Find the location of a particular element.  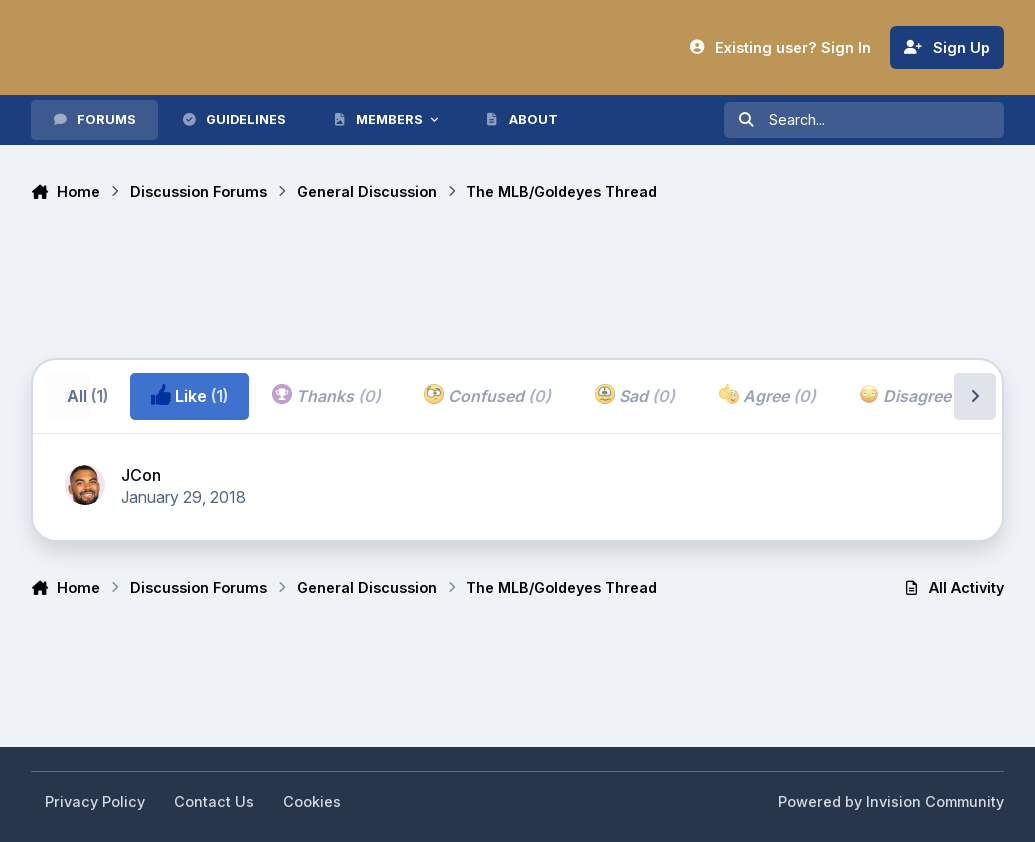

Like [tab] is located at coordinates (189, 395).